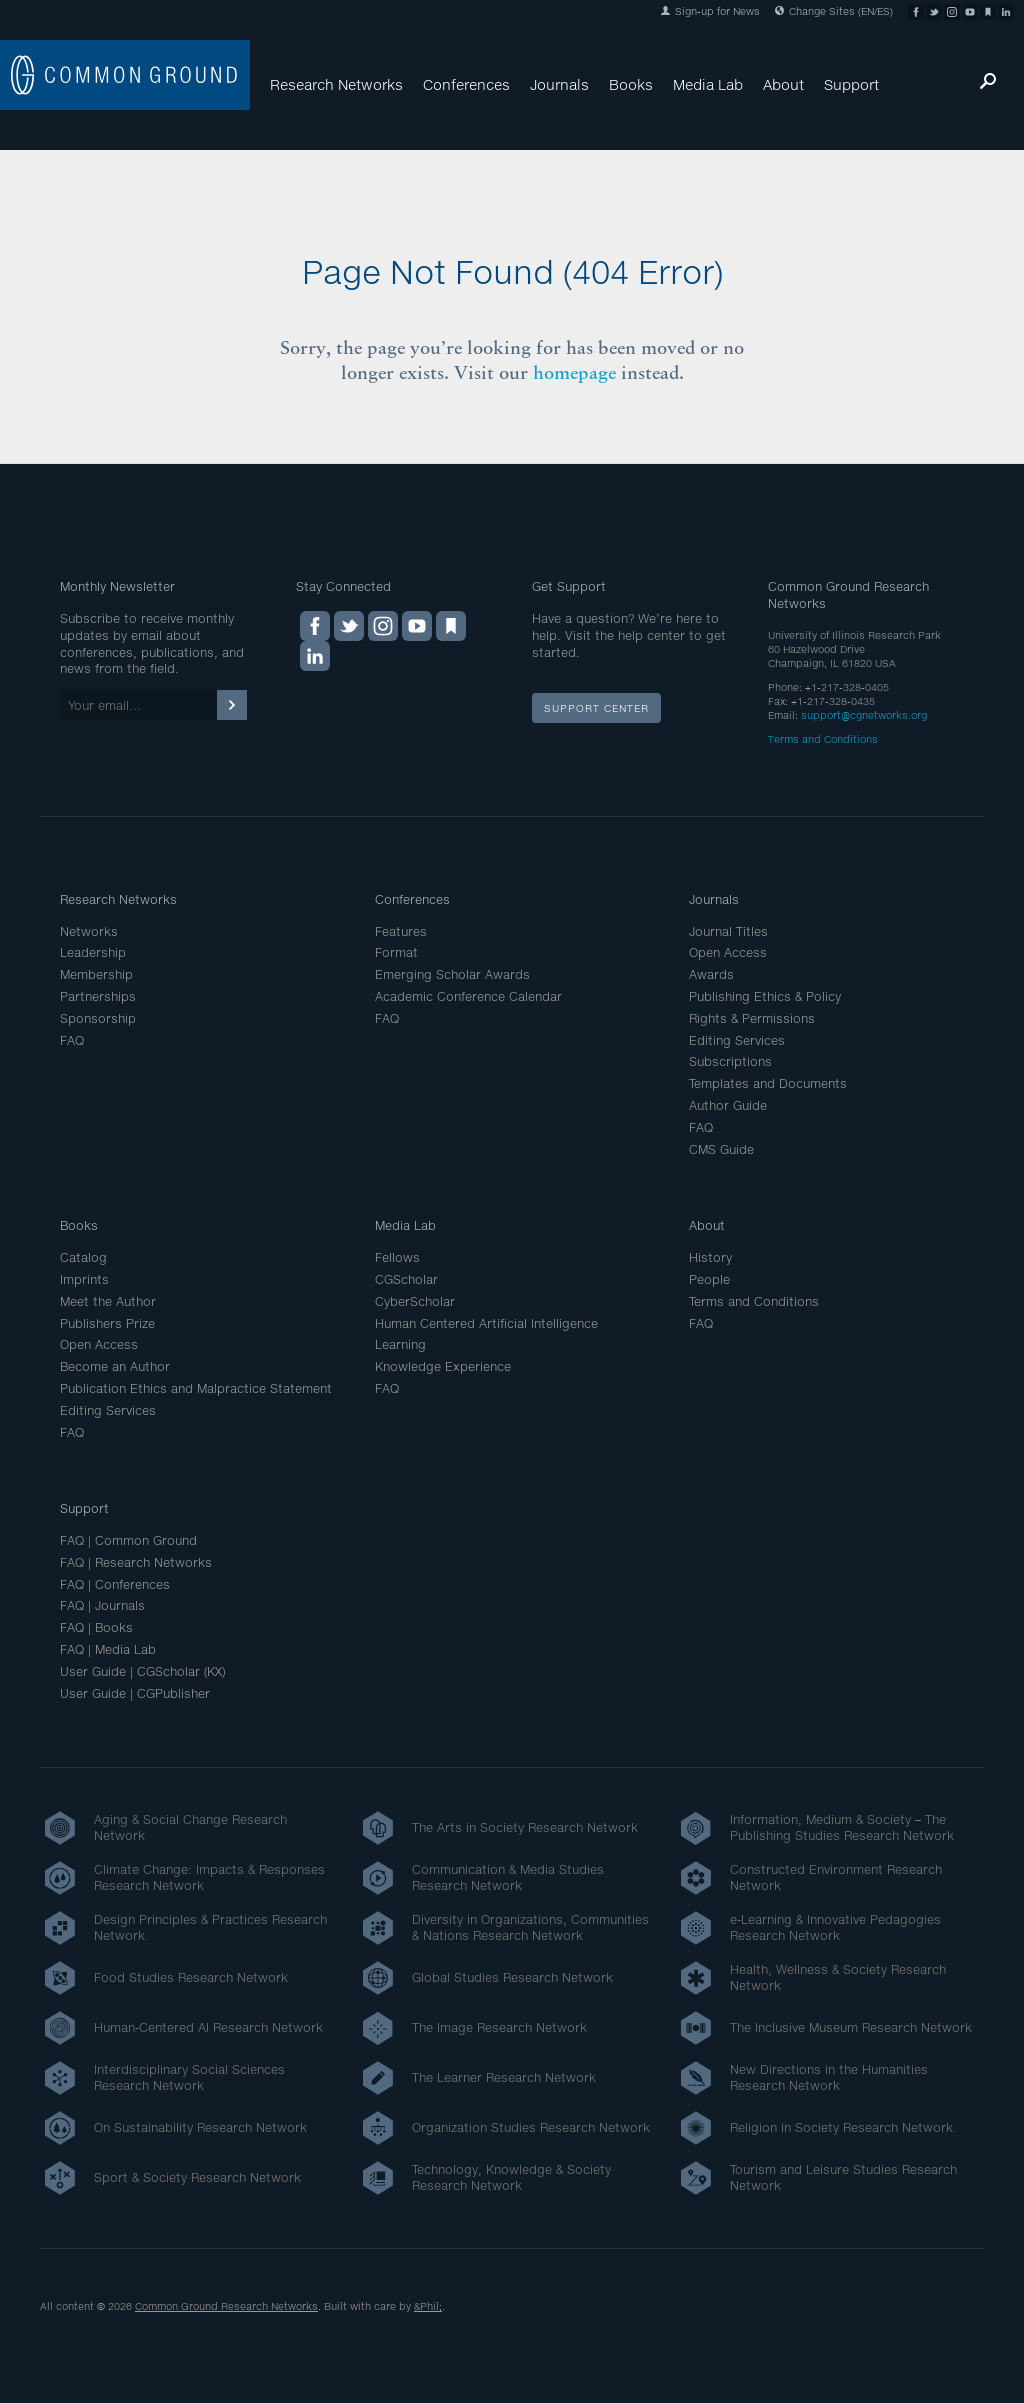 The height and width of the screenshot is (2404, 1024). I want to click on Terms and Conditions, so click(823, 739).